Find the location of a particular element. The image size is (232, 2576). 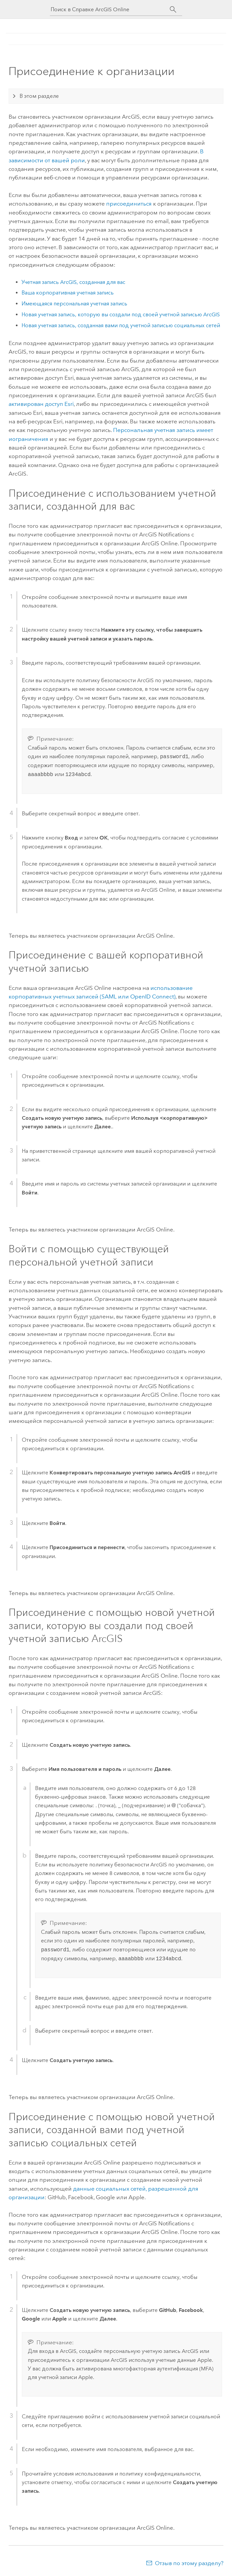

[Поиск] is located at coordinates (173, 9).